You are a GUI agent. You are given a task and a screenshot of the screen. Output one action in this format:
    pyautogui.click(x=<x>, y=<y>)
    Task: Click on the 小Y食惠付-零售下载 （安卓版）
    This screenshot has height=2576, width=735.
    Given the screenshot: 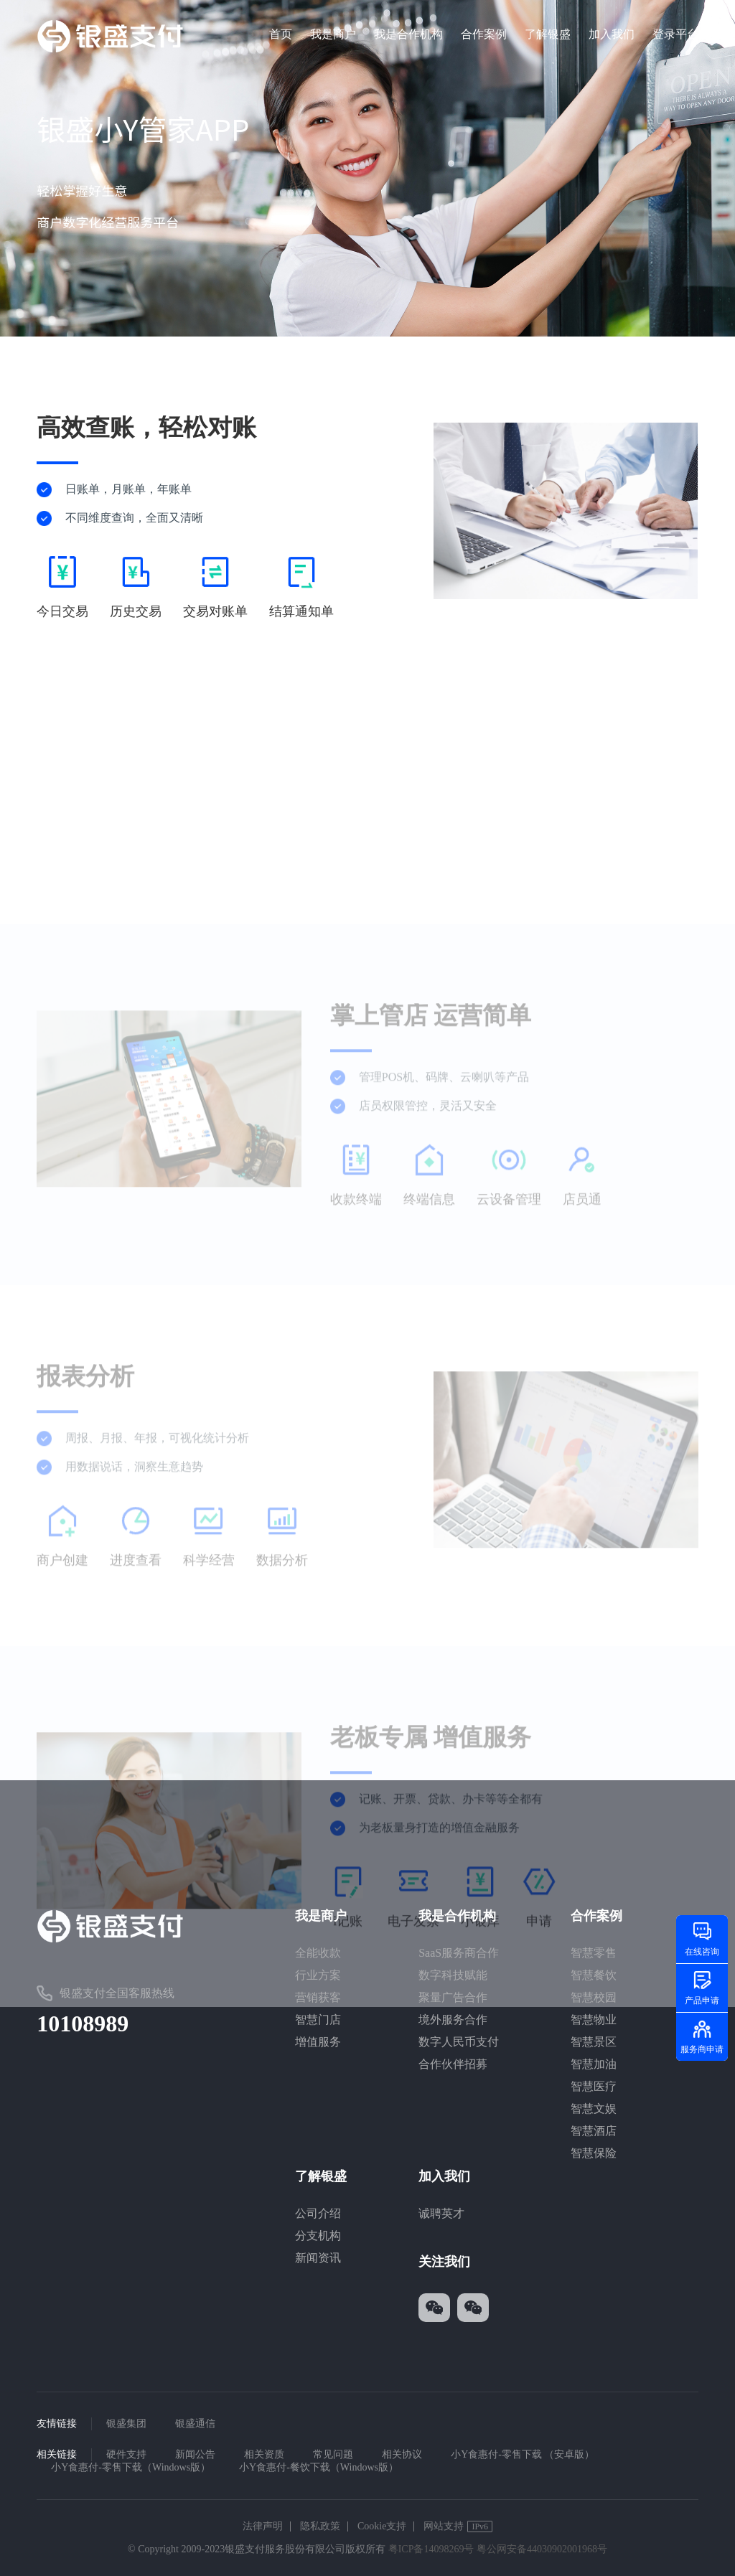 What is the action you would take?
    pyautogui.click(x=522, y=2454)
    